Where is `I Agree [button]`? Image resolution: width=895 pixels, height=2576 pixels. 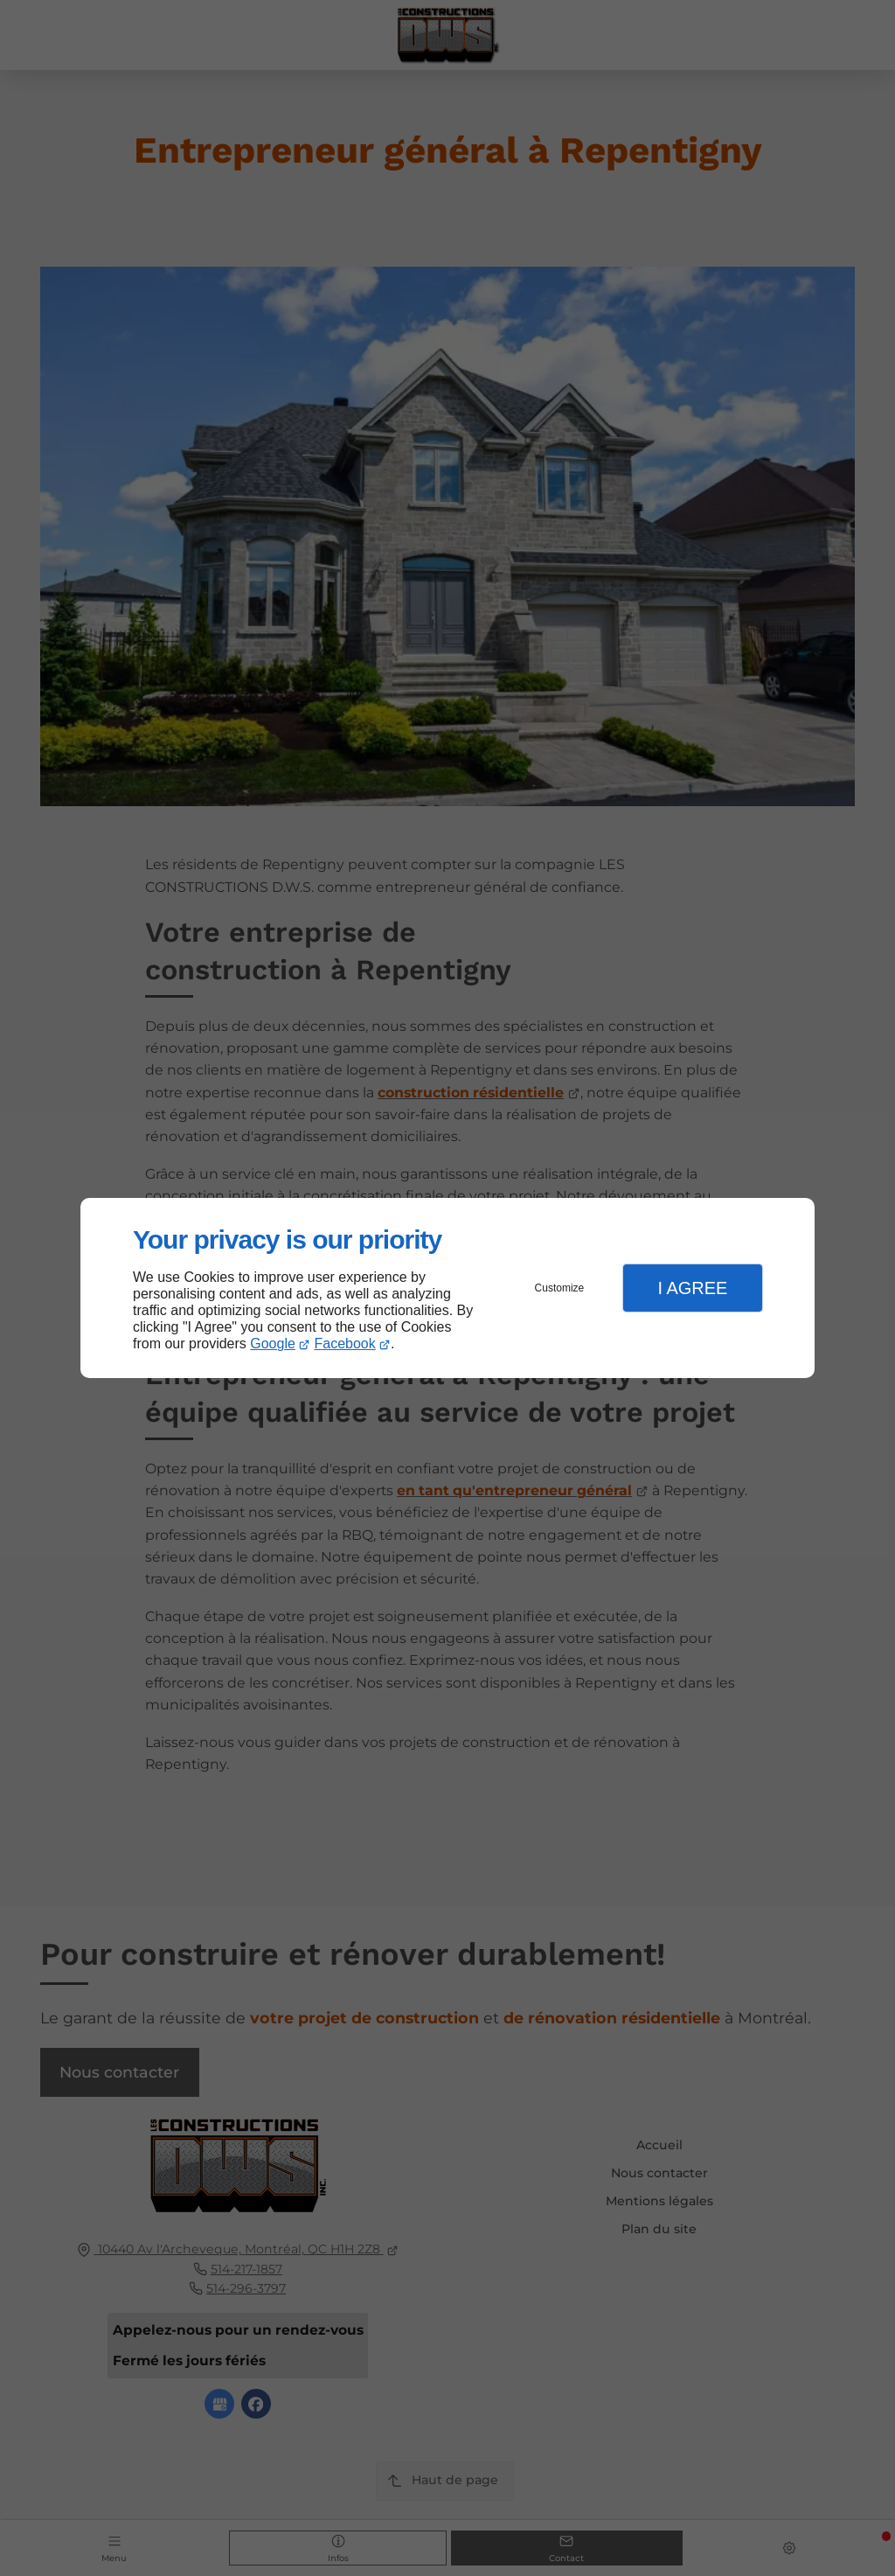
I Agree [button] is located at coordinates (692, 1288).